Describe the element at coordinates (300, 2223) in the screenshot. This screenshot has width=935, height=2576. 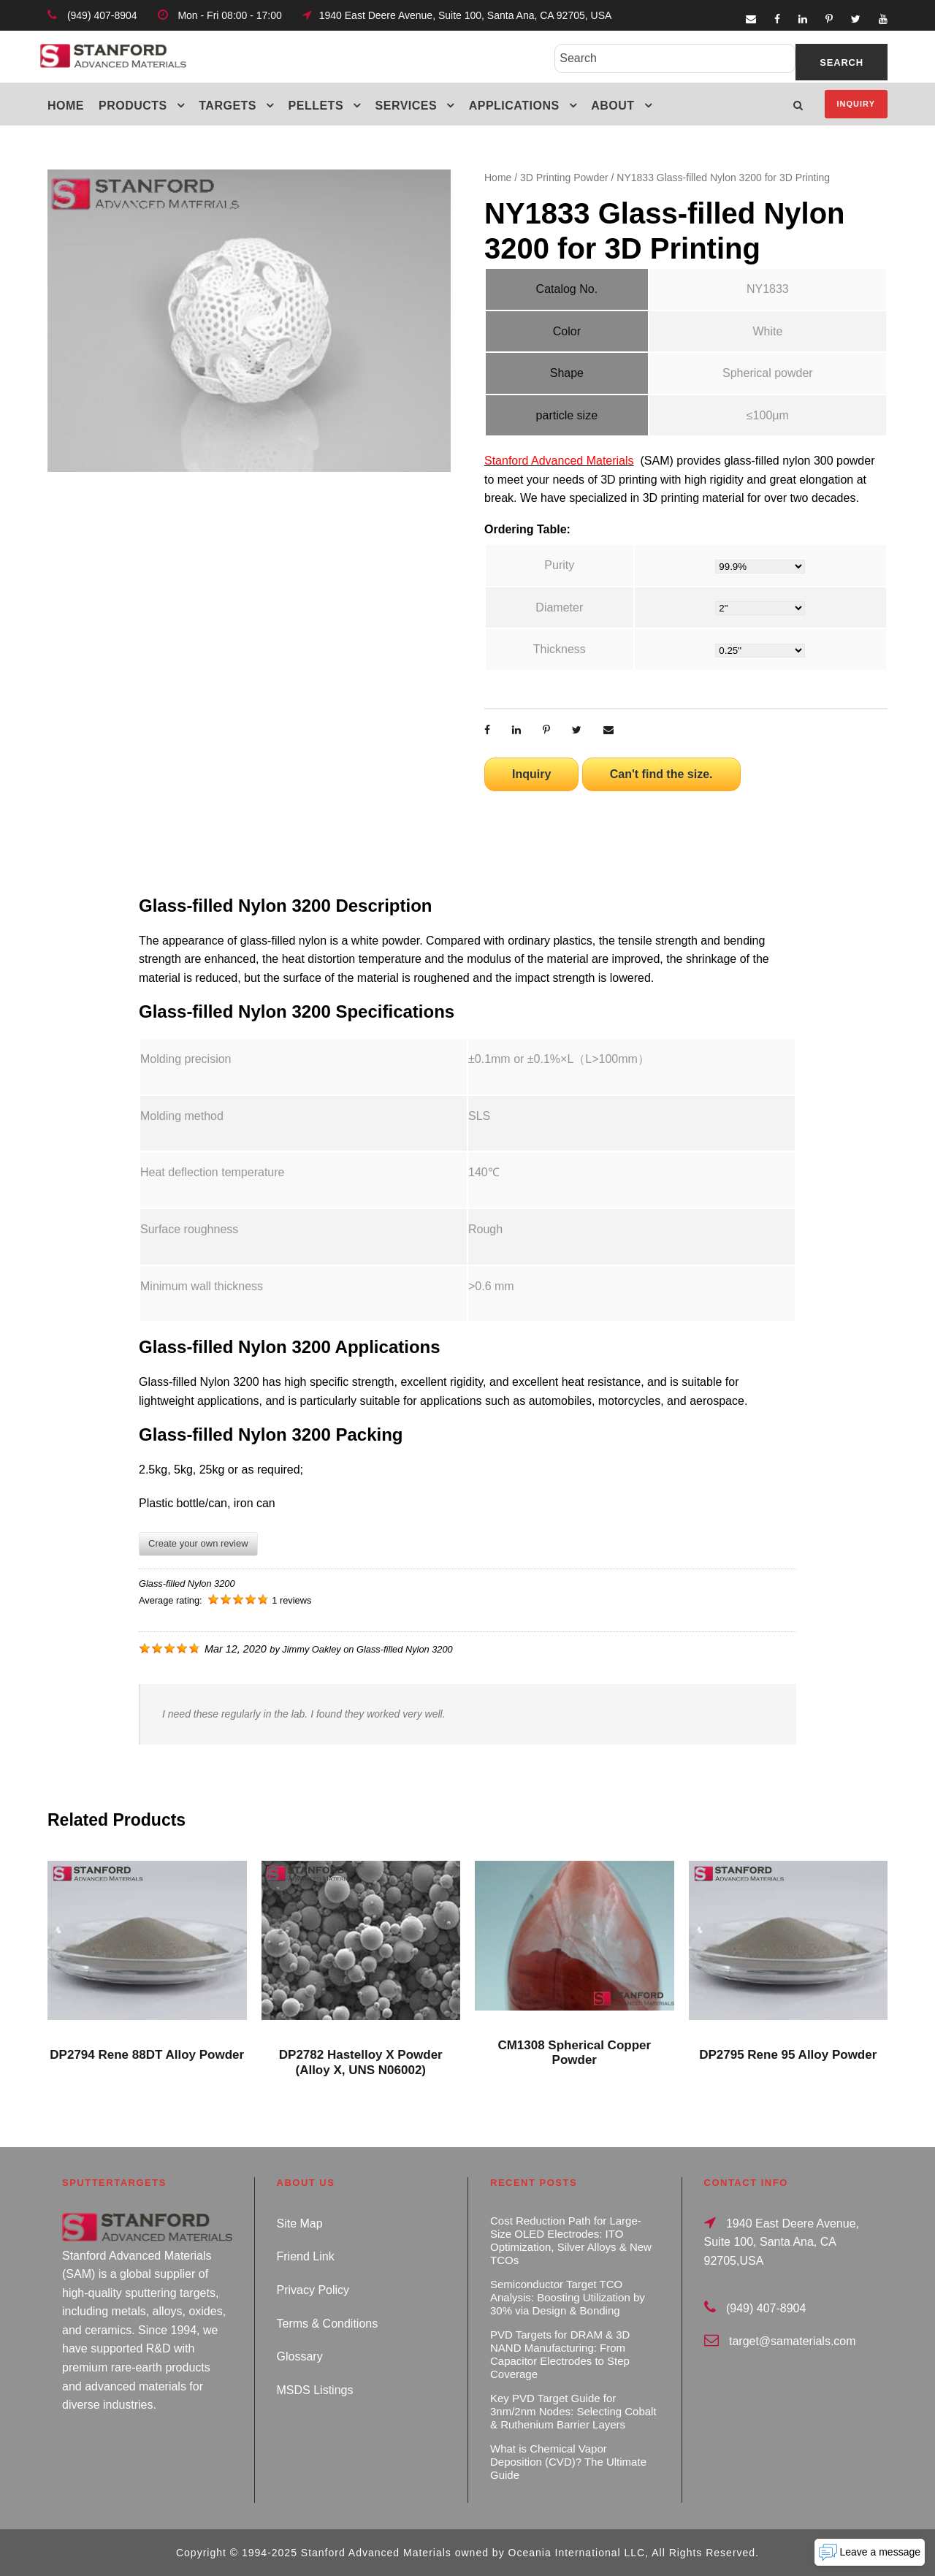
I see `Site Map` at that location.